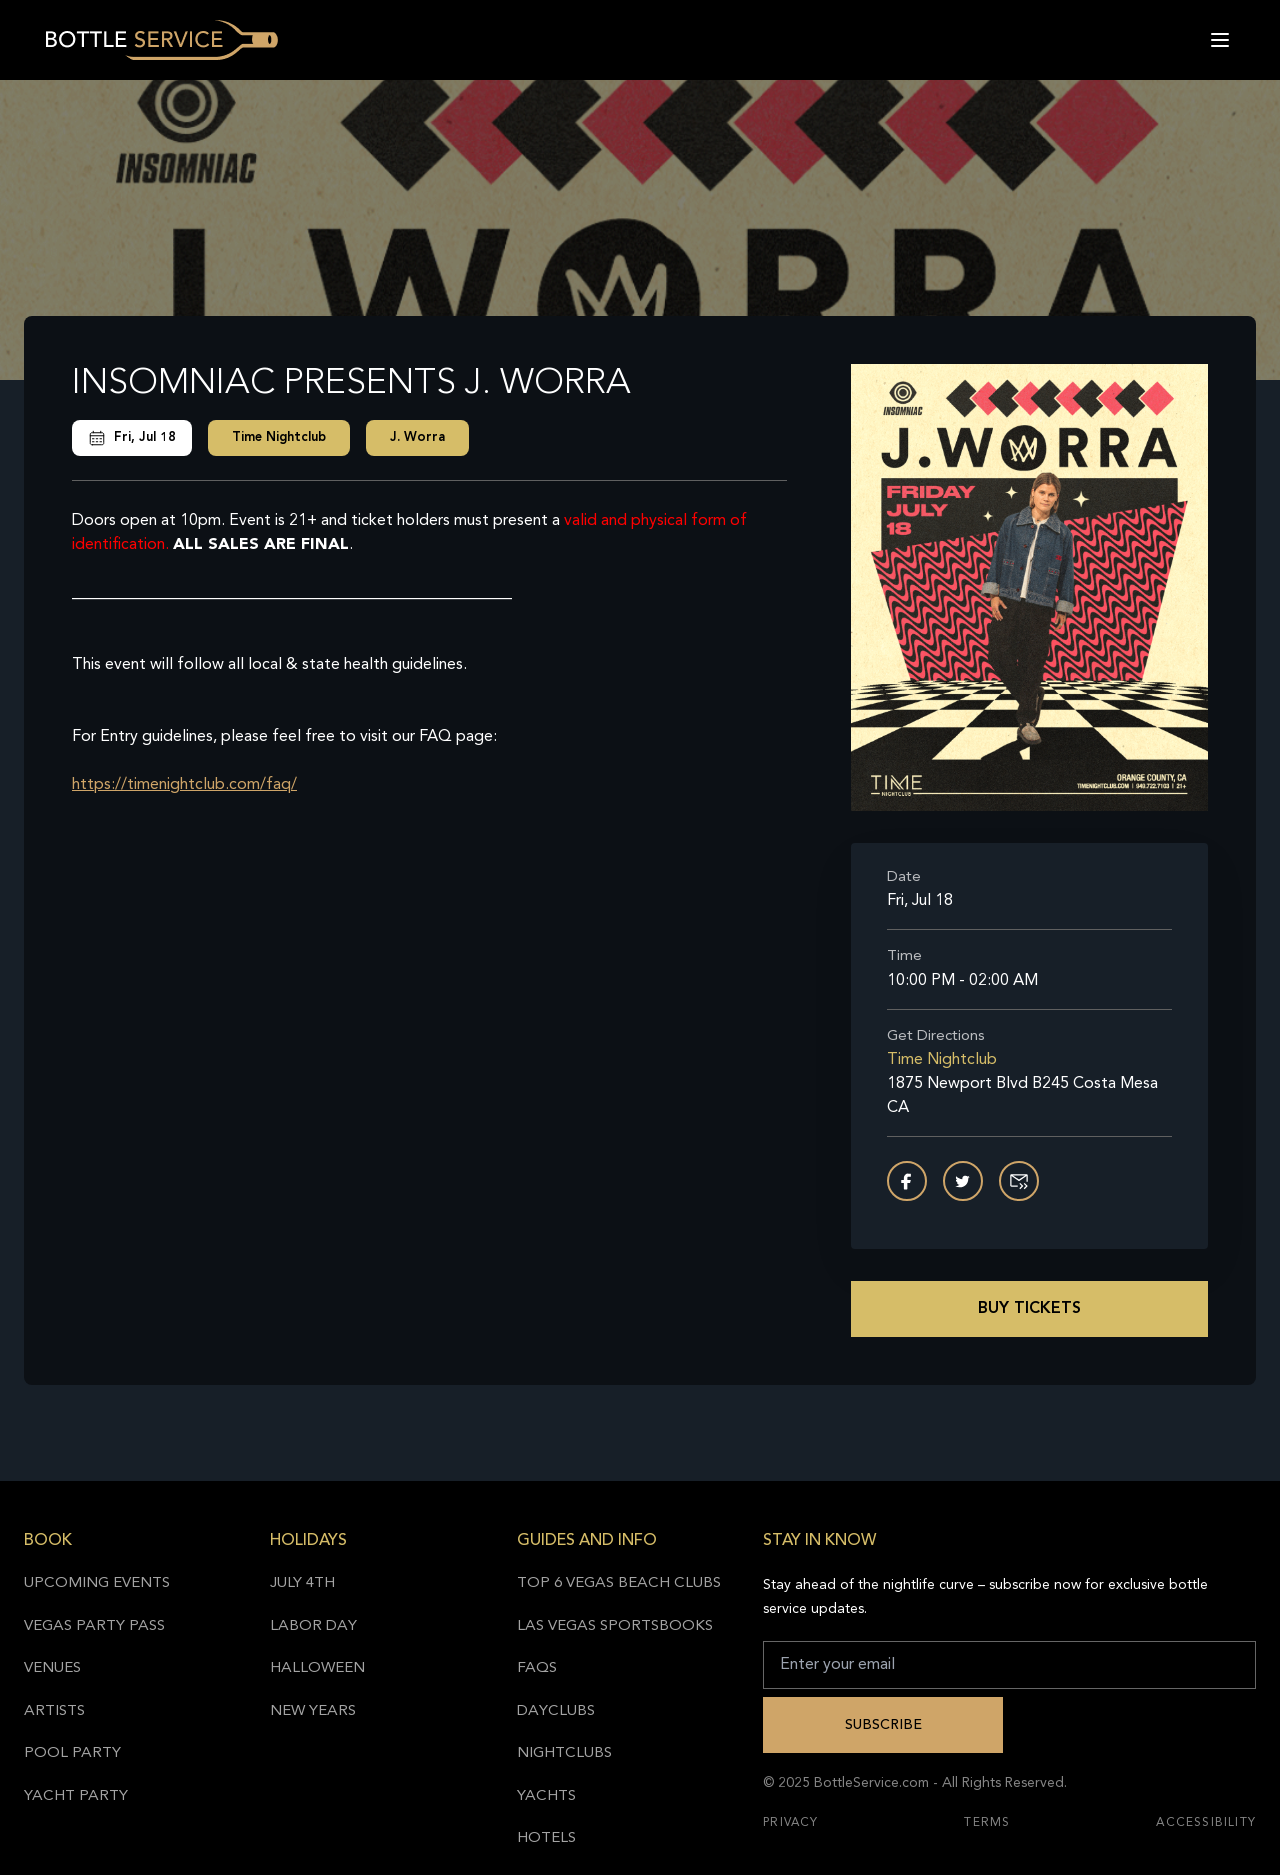 The width and height of the screenshot is (1280, 1875). I want to click on Privacy, so click(790, 1823).